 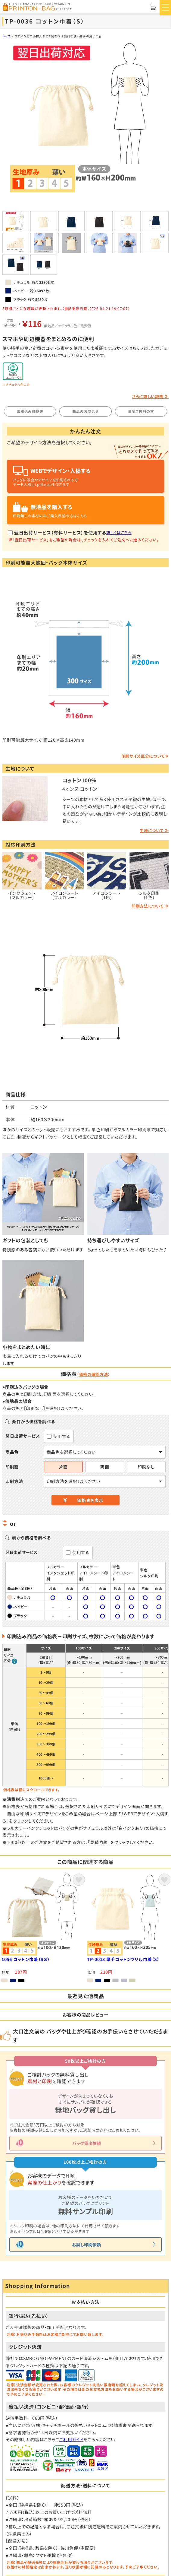 What do you see at coordinates (86, 2143) in the screenshot?
I see `バッグ貸出依頼` at bounding box center [86, 2143].